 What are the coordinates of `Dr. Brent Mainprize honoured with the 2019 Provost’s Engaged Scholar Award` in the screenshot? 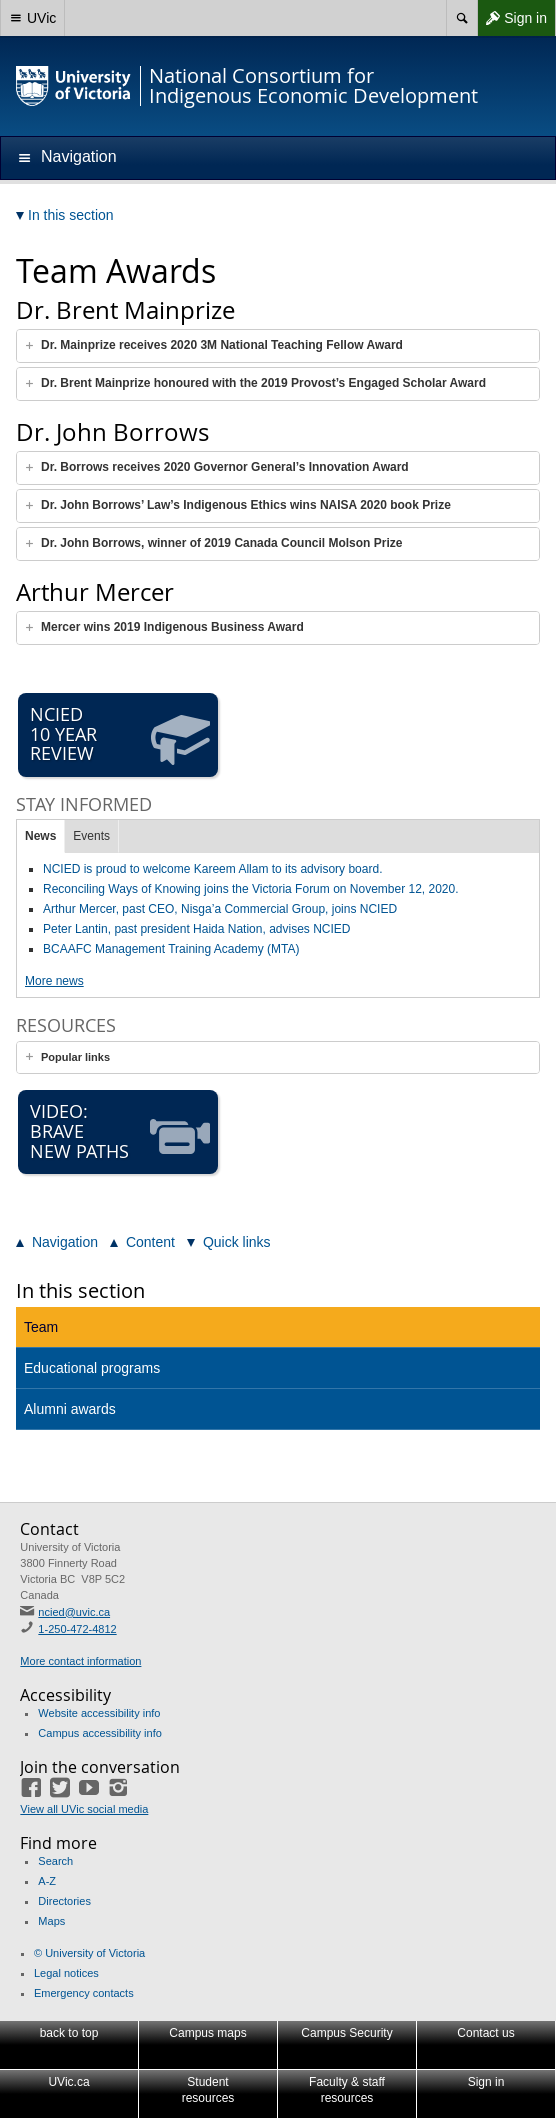 It's located at (263, 383).